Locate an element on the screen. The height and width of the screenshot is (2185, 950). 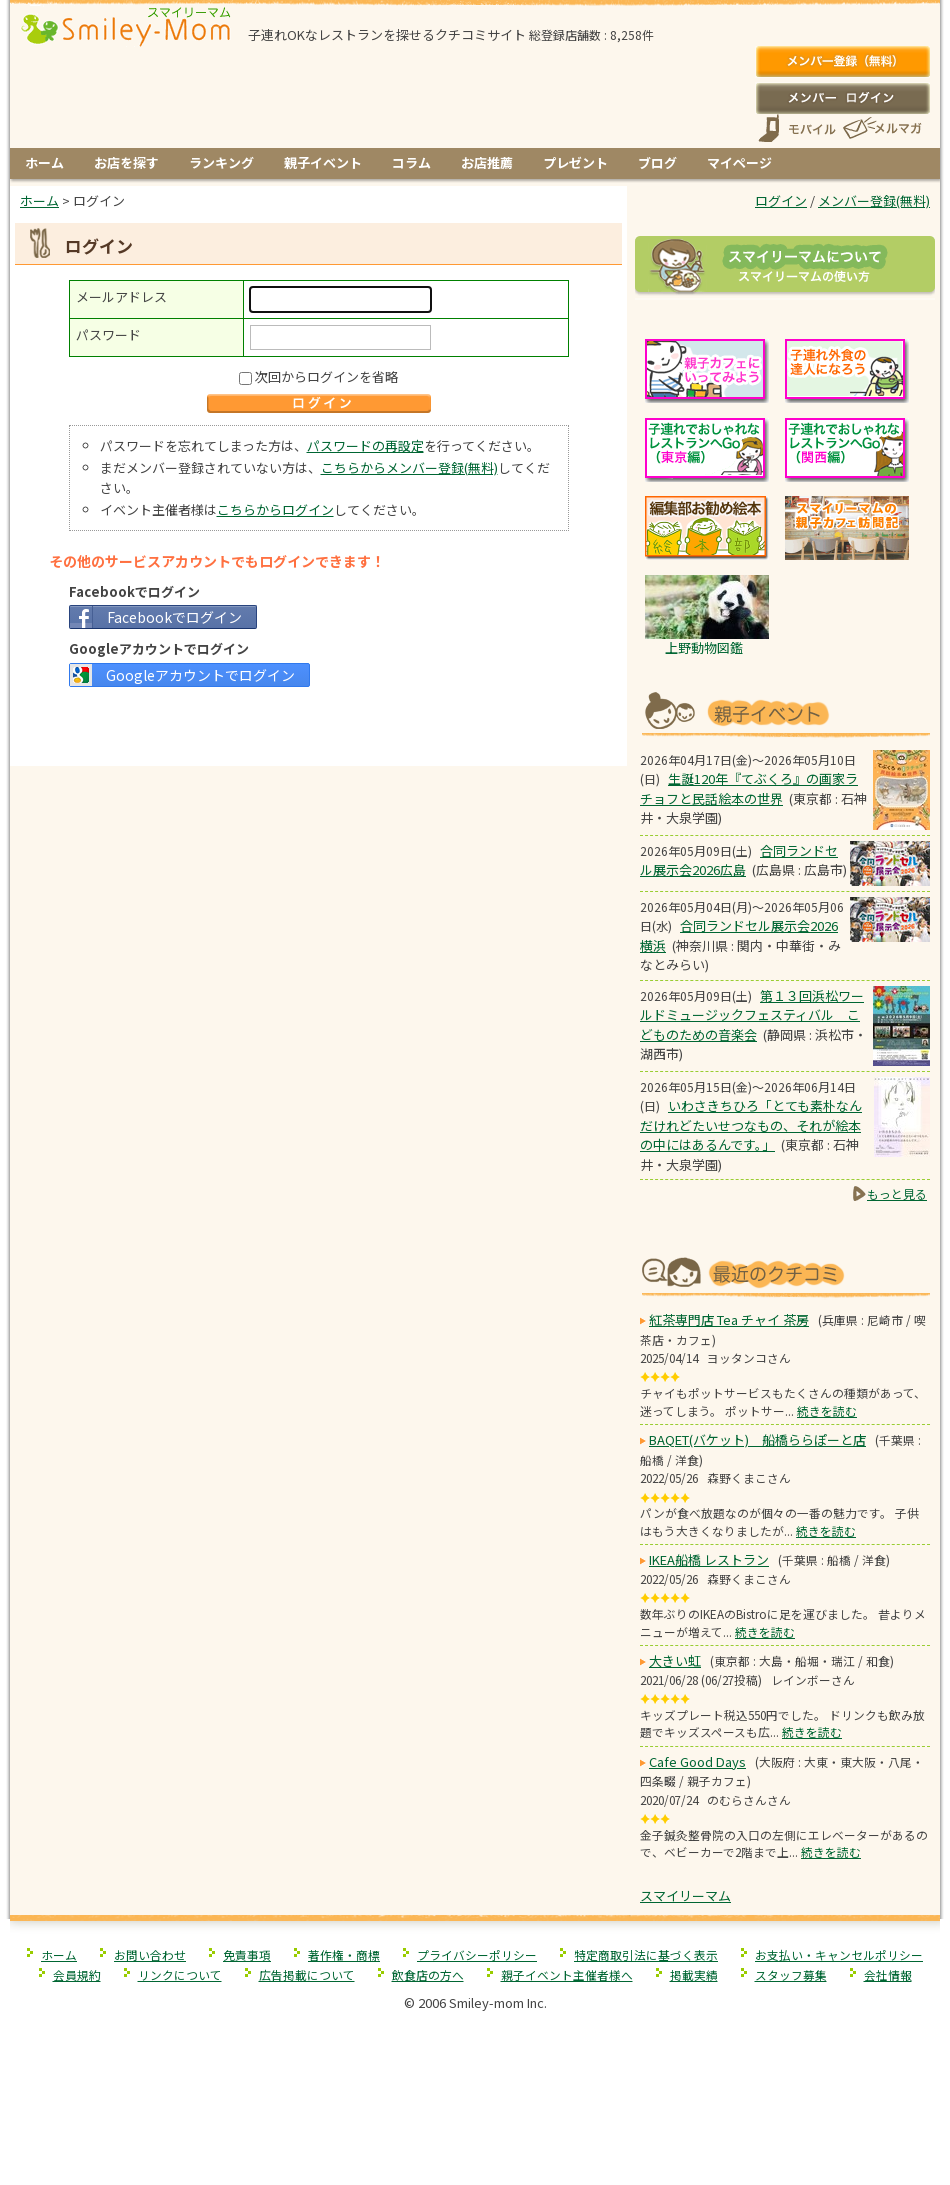
親子イベント主催者様へ is located at coordinates (567, 1974).